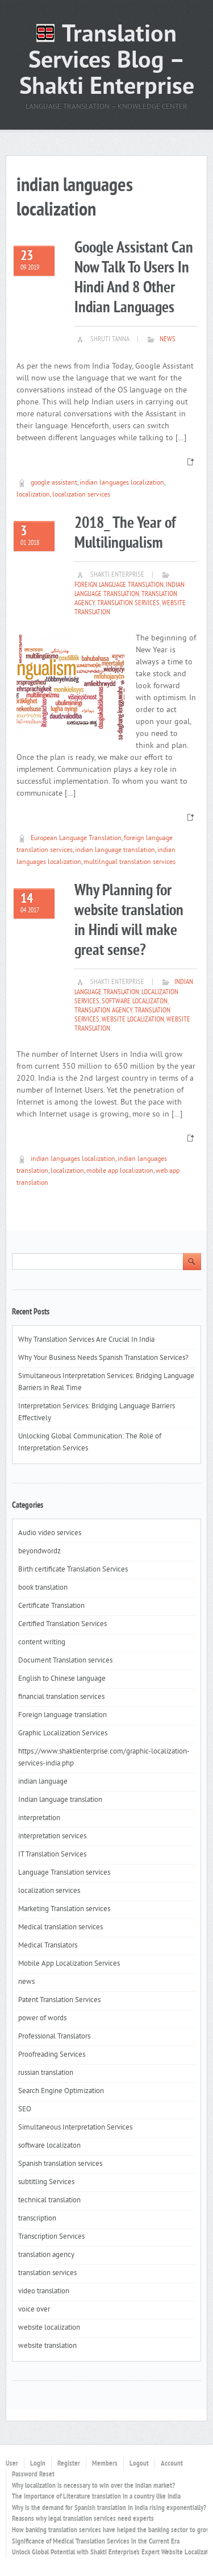 Image resolution: width=213 pixels, height=2576 pixels. What do you see at coordinates (109, 2508) in the screenshot?
I see `Why is the demand for Spanish translation in India rising exponentially?` at bounding box center [109, 2508].